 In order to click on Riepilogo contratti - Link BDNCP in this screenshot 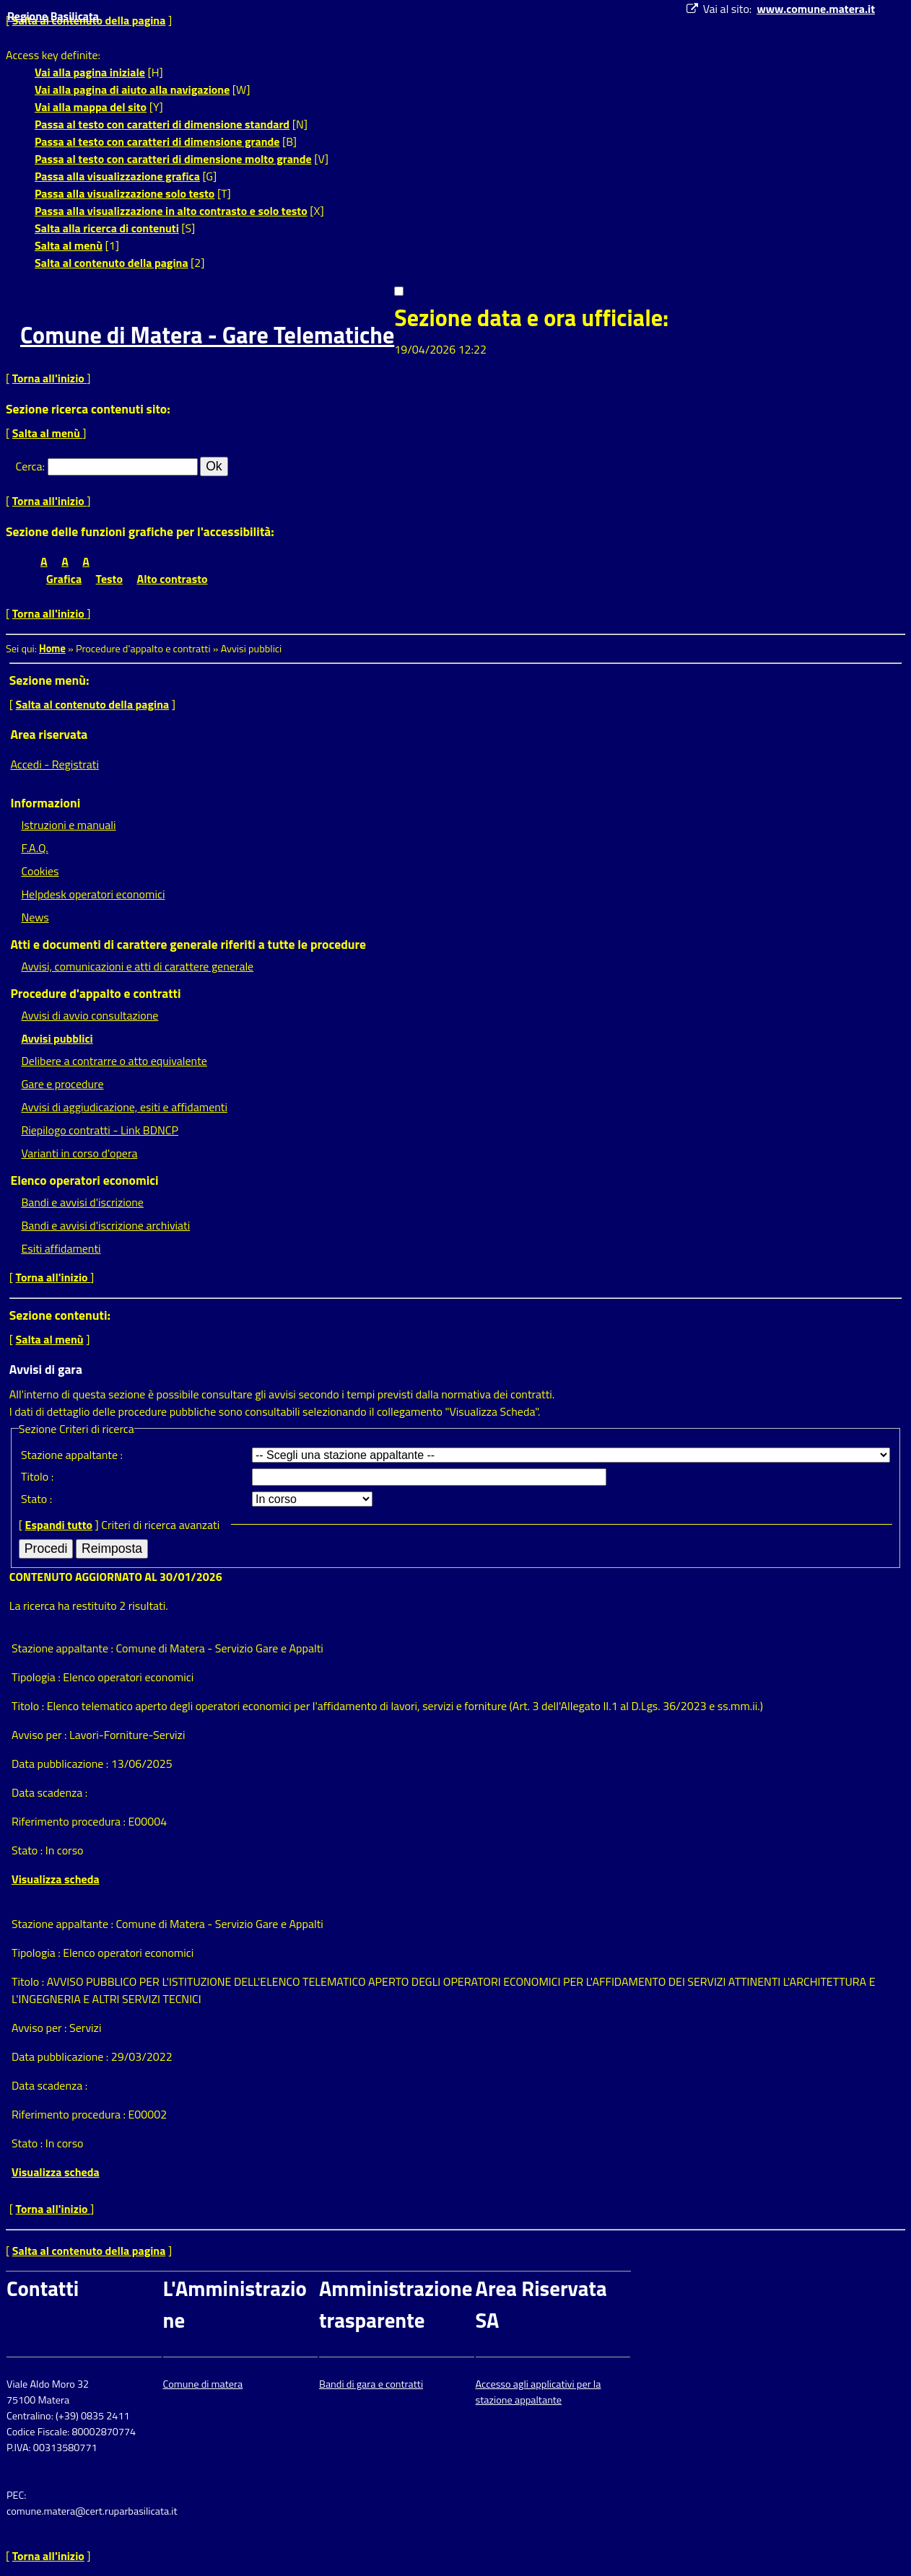, I will do `click(99, 1130)`.